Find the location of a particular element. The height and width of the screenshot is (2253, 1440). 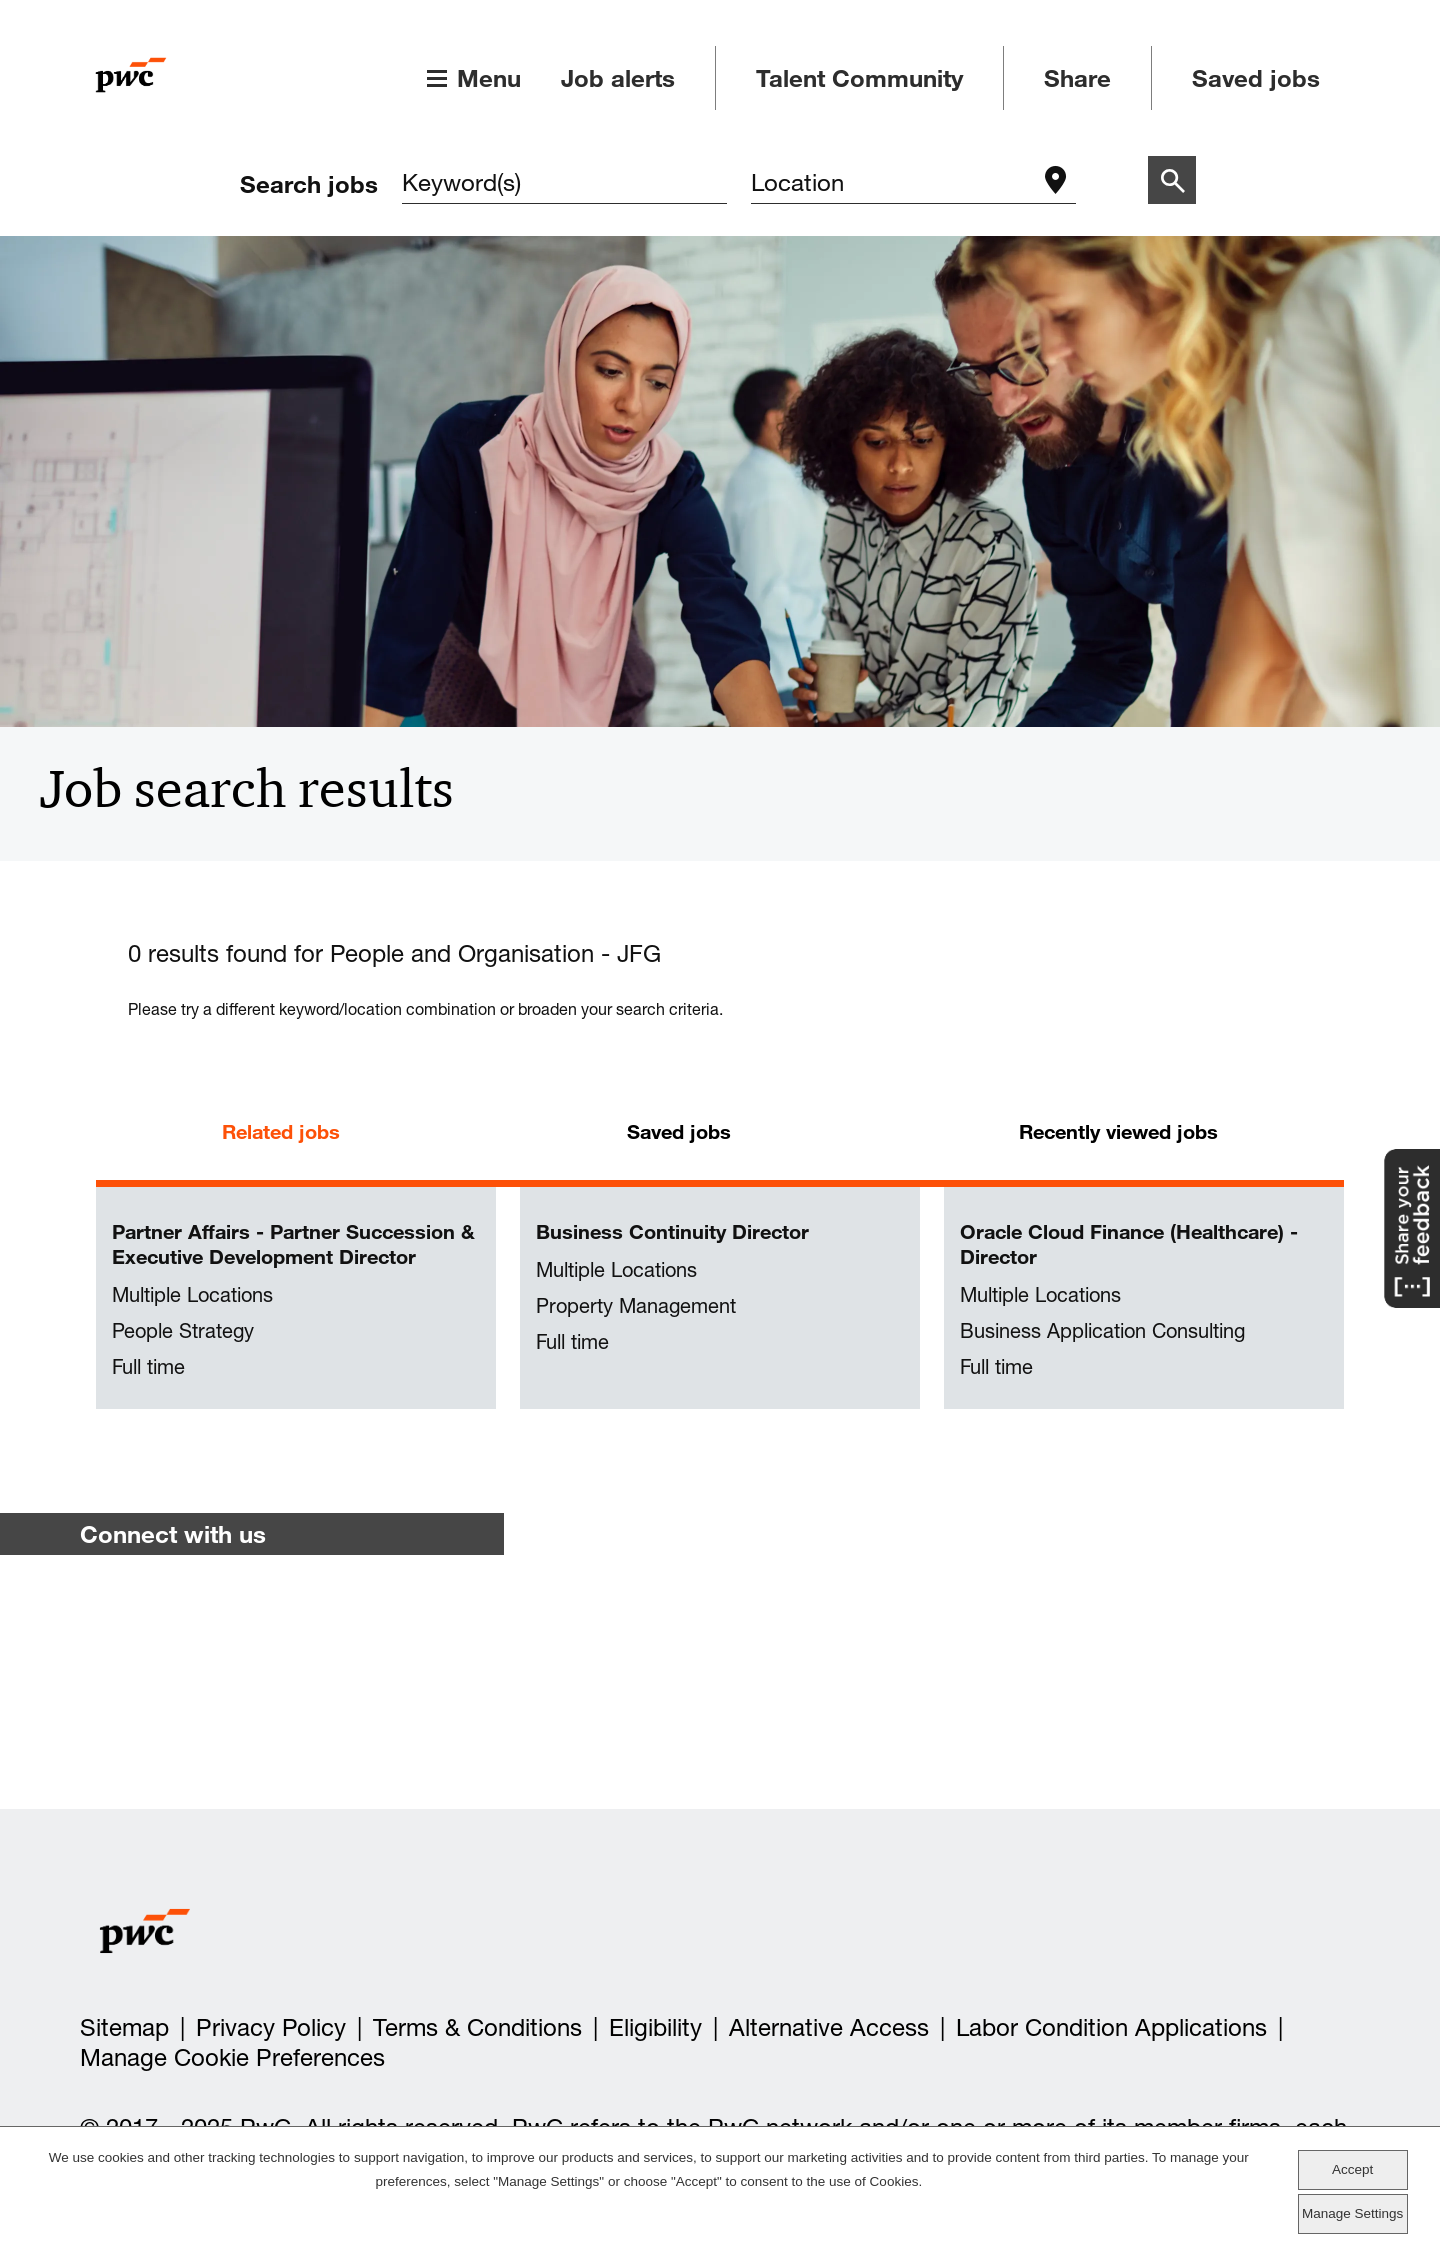

Recently viewed jobs [tab] is located at coordinates (1118, 1131).